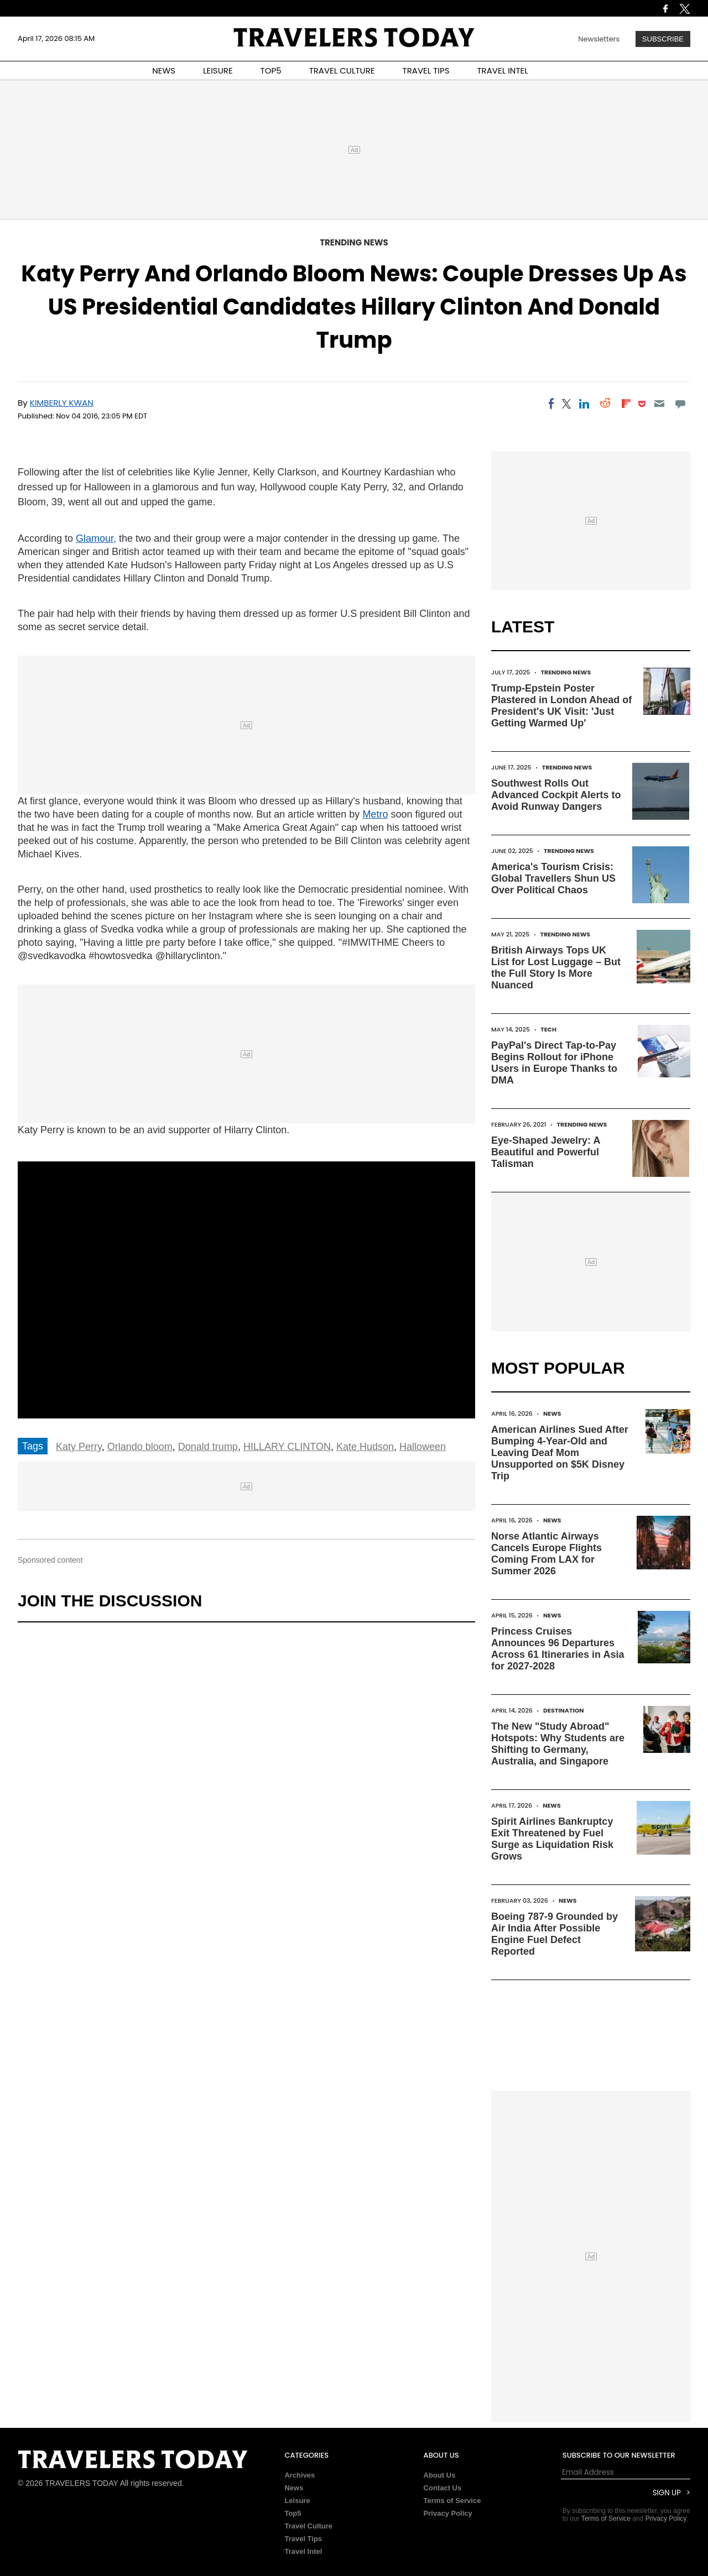  Describe the element at coordinates (561, 706) in the screenshot. I see `Trump-Epstein Poster Plastered in London Ahead of President's UK Visit: 'Just Getting Warmed Up'` at that location.